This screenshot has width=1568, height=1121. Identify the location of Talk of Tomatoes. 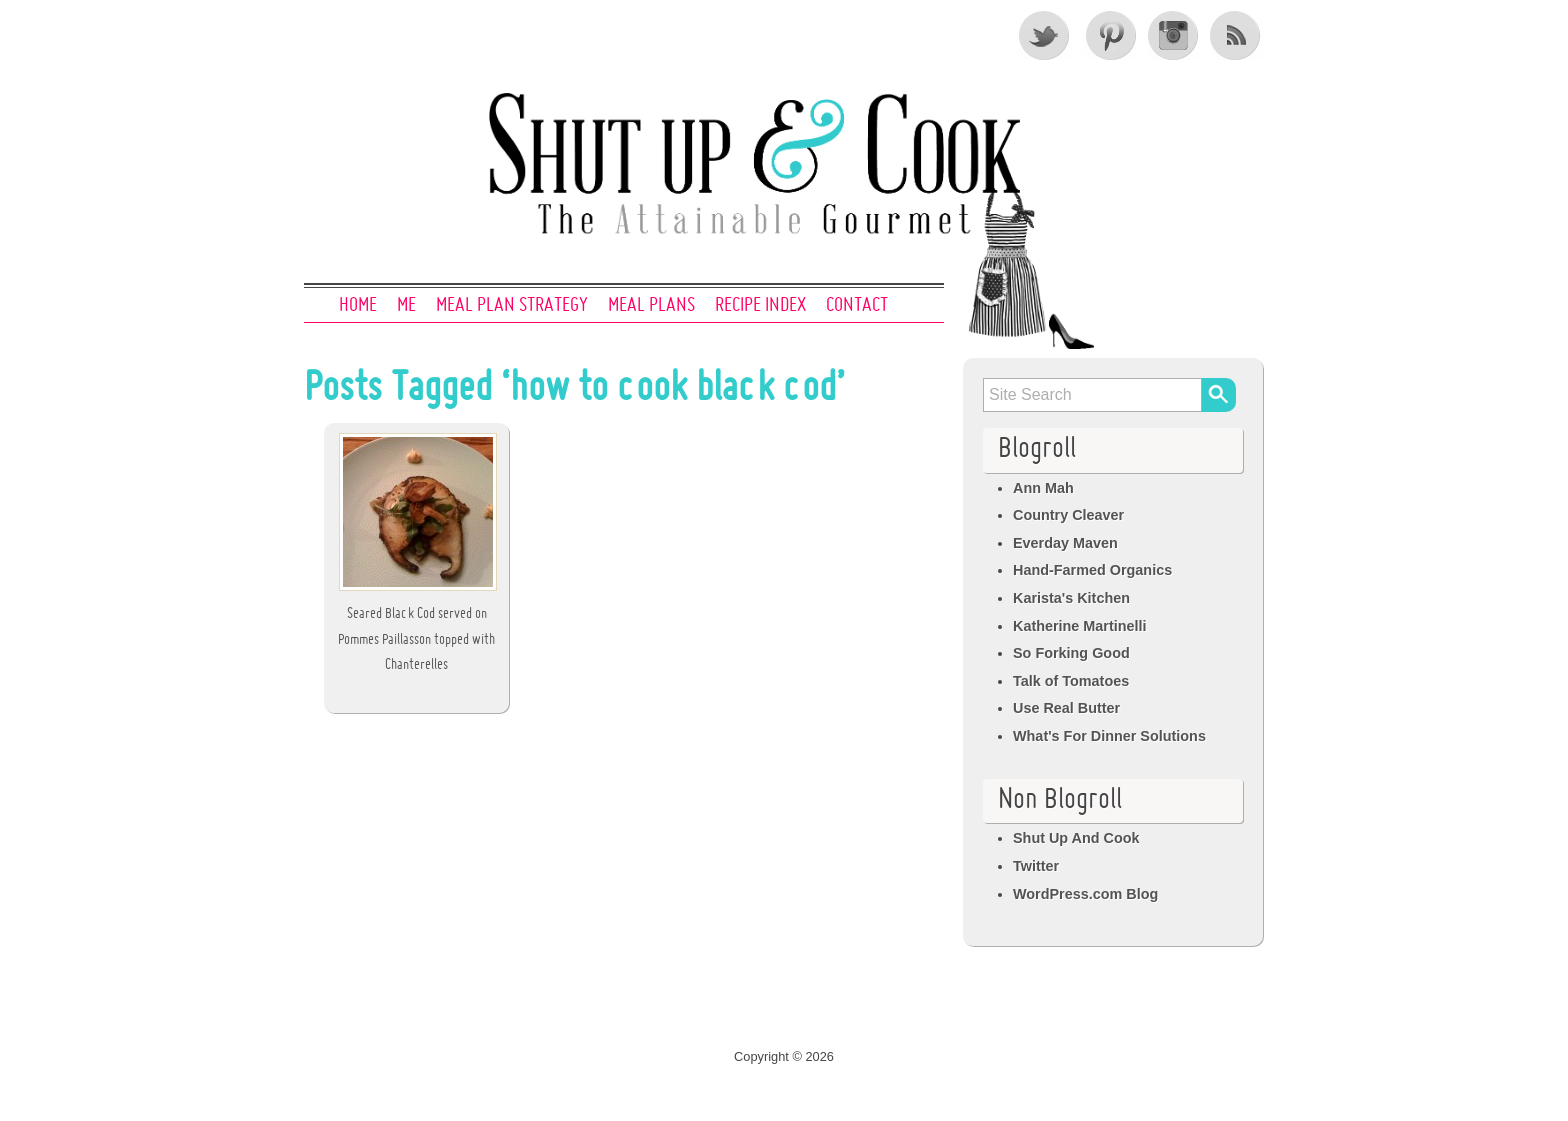
(1071, 681).